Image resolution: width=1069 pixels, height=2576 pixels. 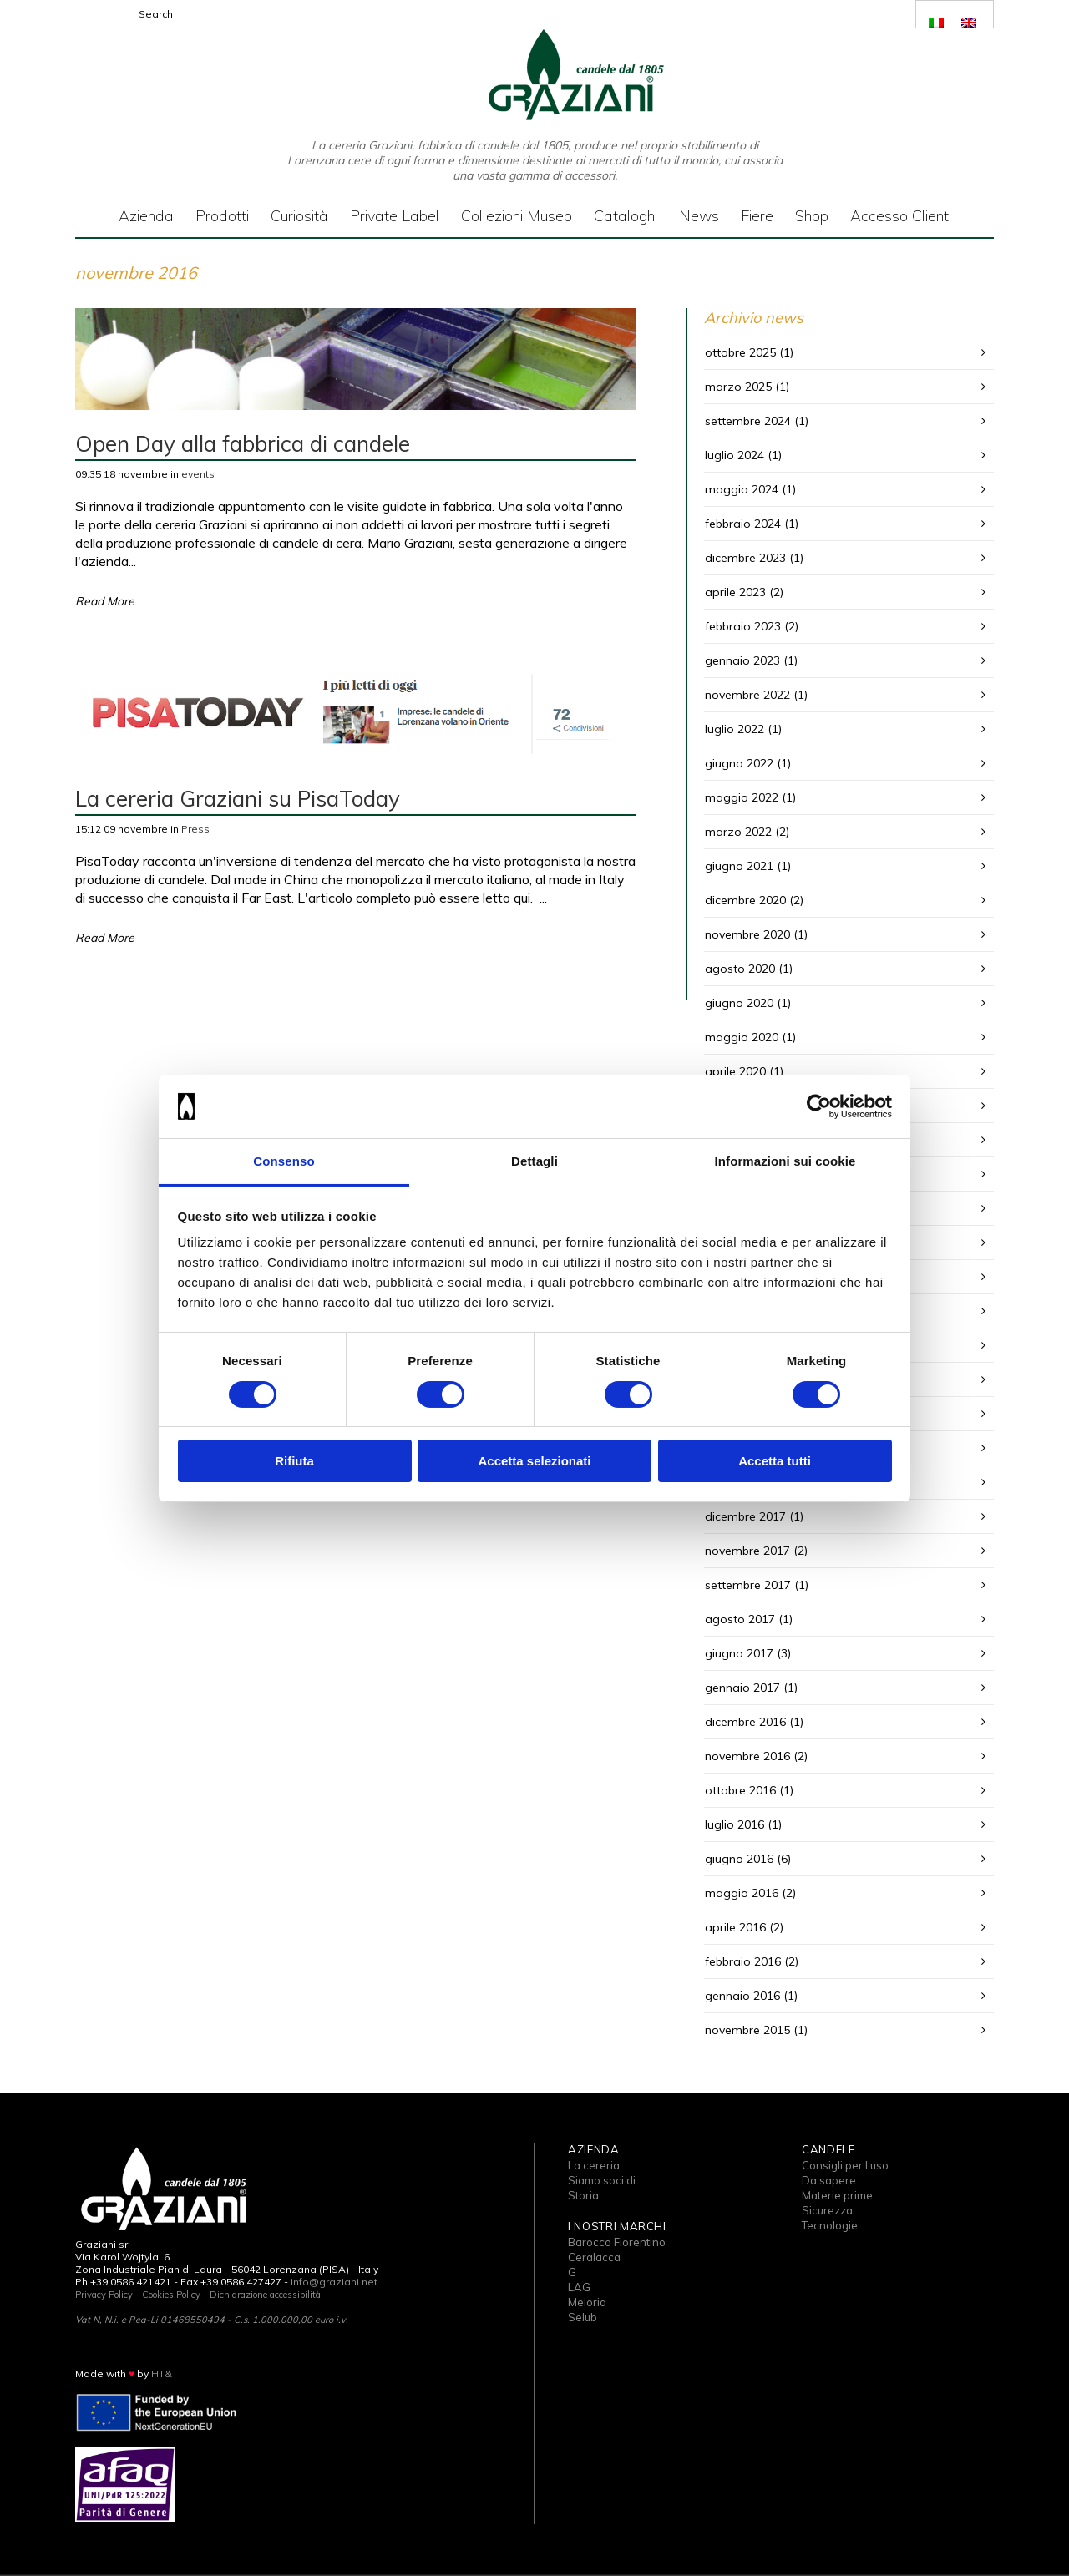 What do you see at coordinates (747, 1550) in the screenshot?
I see `novembre 2017` at bounding box center [747, 1550].